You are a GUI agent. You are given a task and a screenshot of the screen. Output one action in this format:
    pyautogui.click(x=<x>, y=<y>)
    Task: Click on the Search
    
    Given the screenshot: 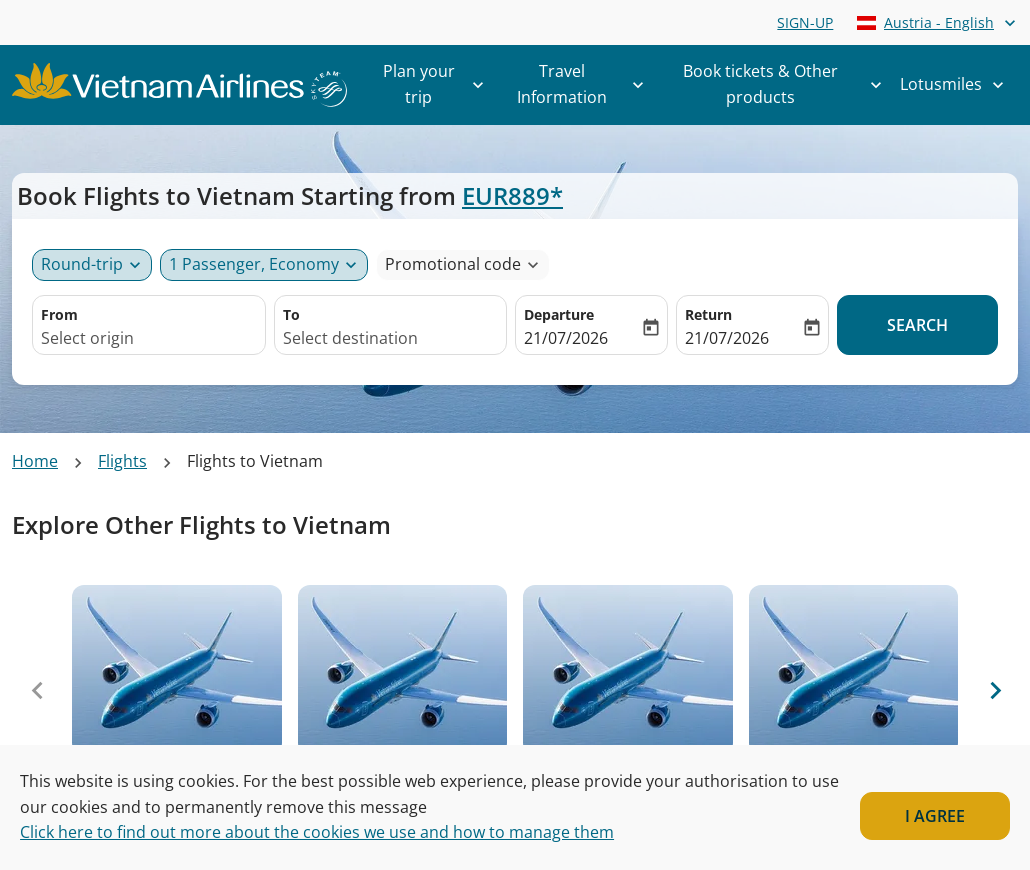 What is the action you would take?
    pyautogui.click(x=917, y=325)
    